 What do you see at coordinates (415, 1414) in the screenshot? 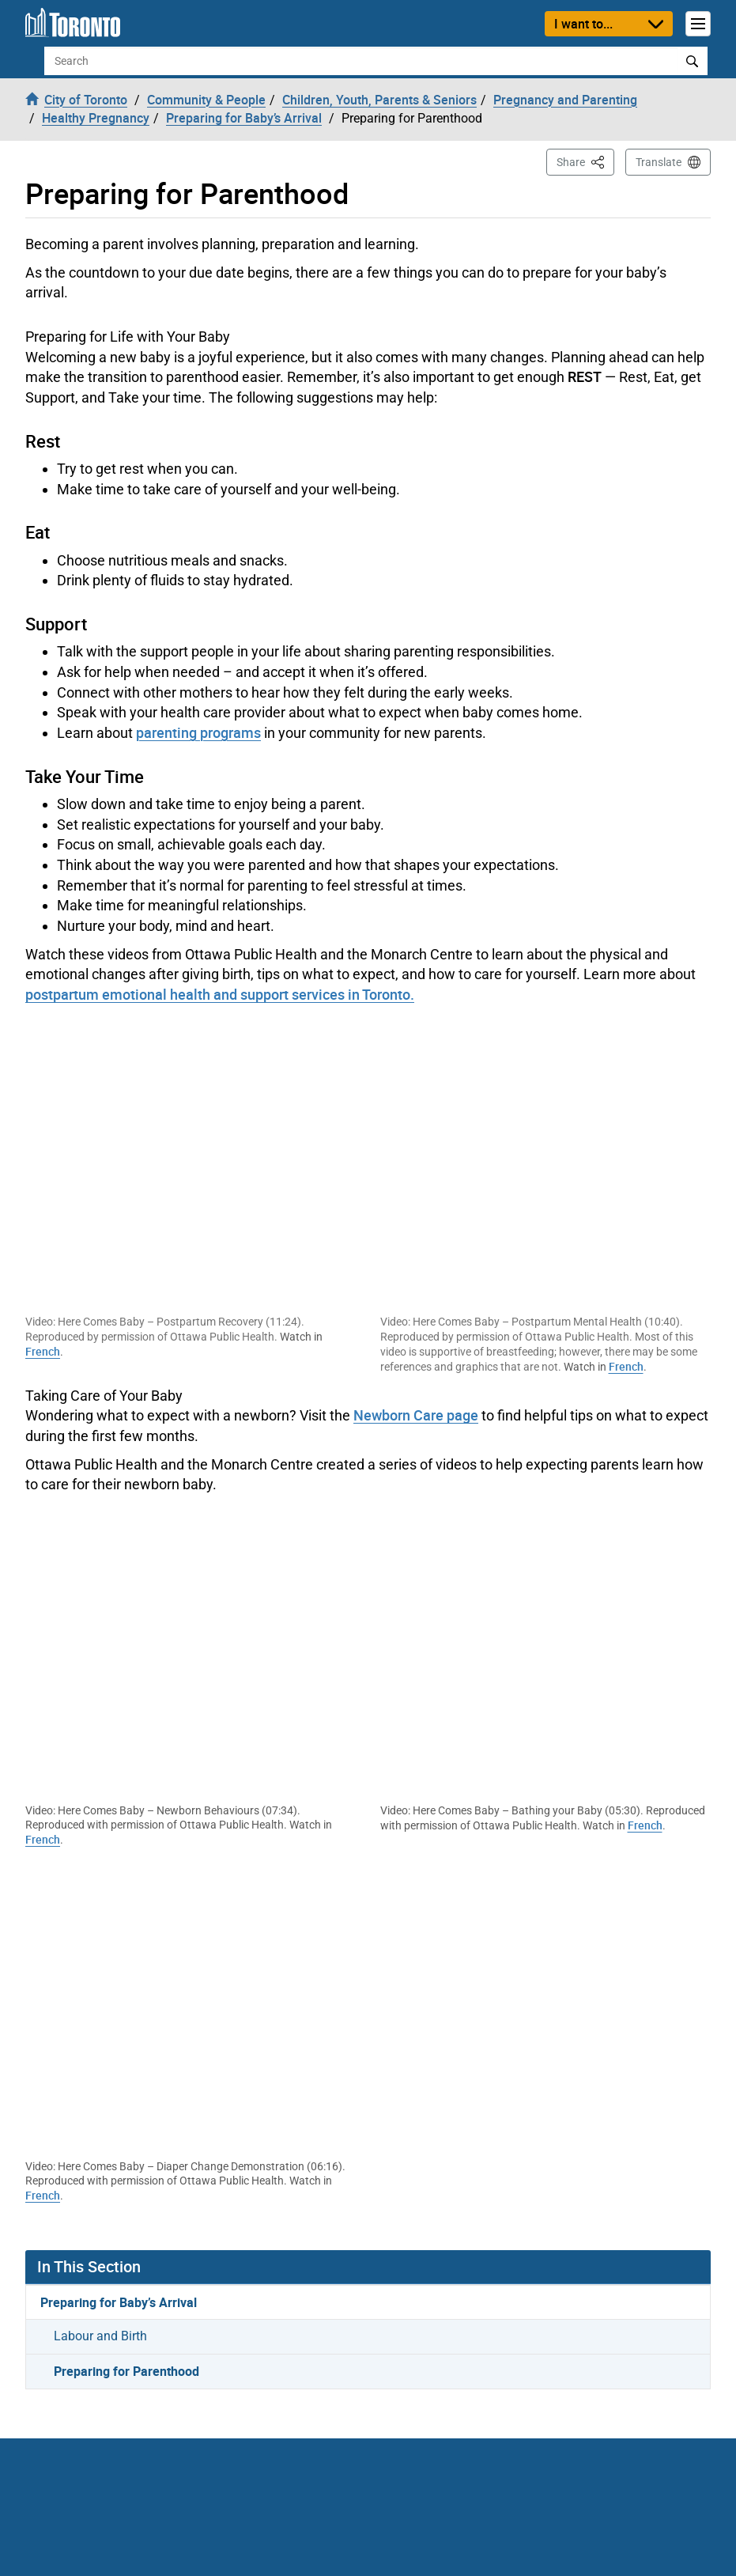
I see `Newborn Care page` at bounding box center [415, 1414].